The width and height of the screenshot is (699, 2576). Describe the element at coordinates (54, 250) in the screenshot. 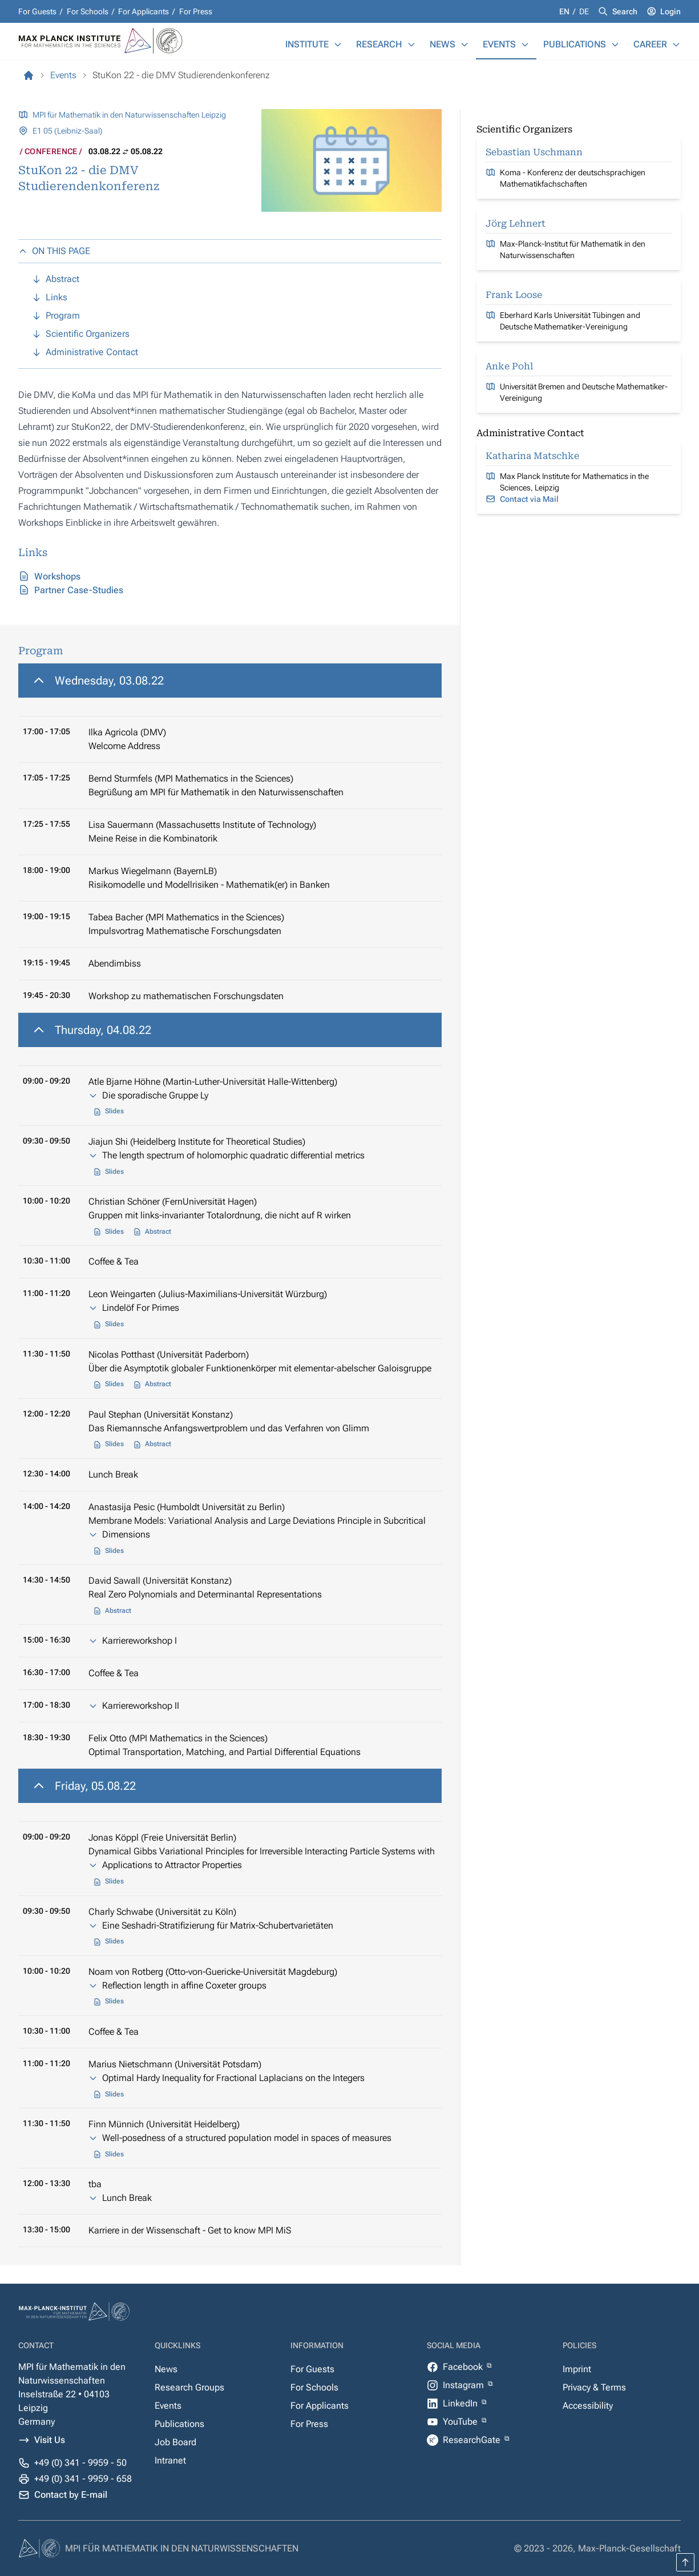

I see `ON THIS PAGE` at that location.